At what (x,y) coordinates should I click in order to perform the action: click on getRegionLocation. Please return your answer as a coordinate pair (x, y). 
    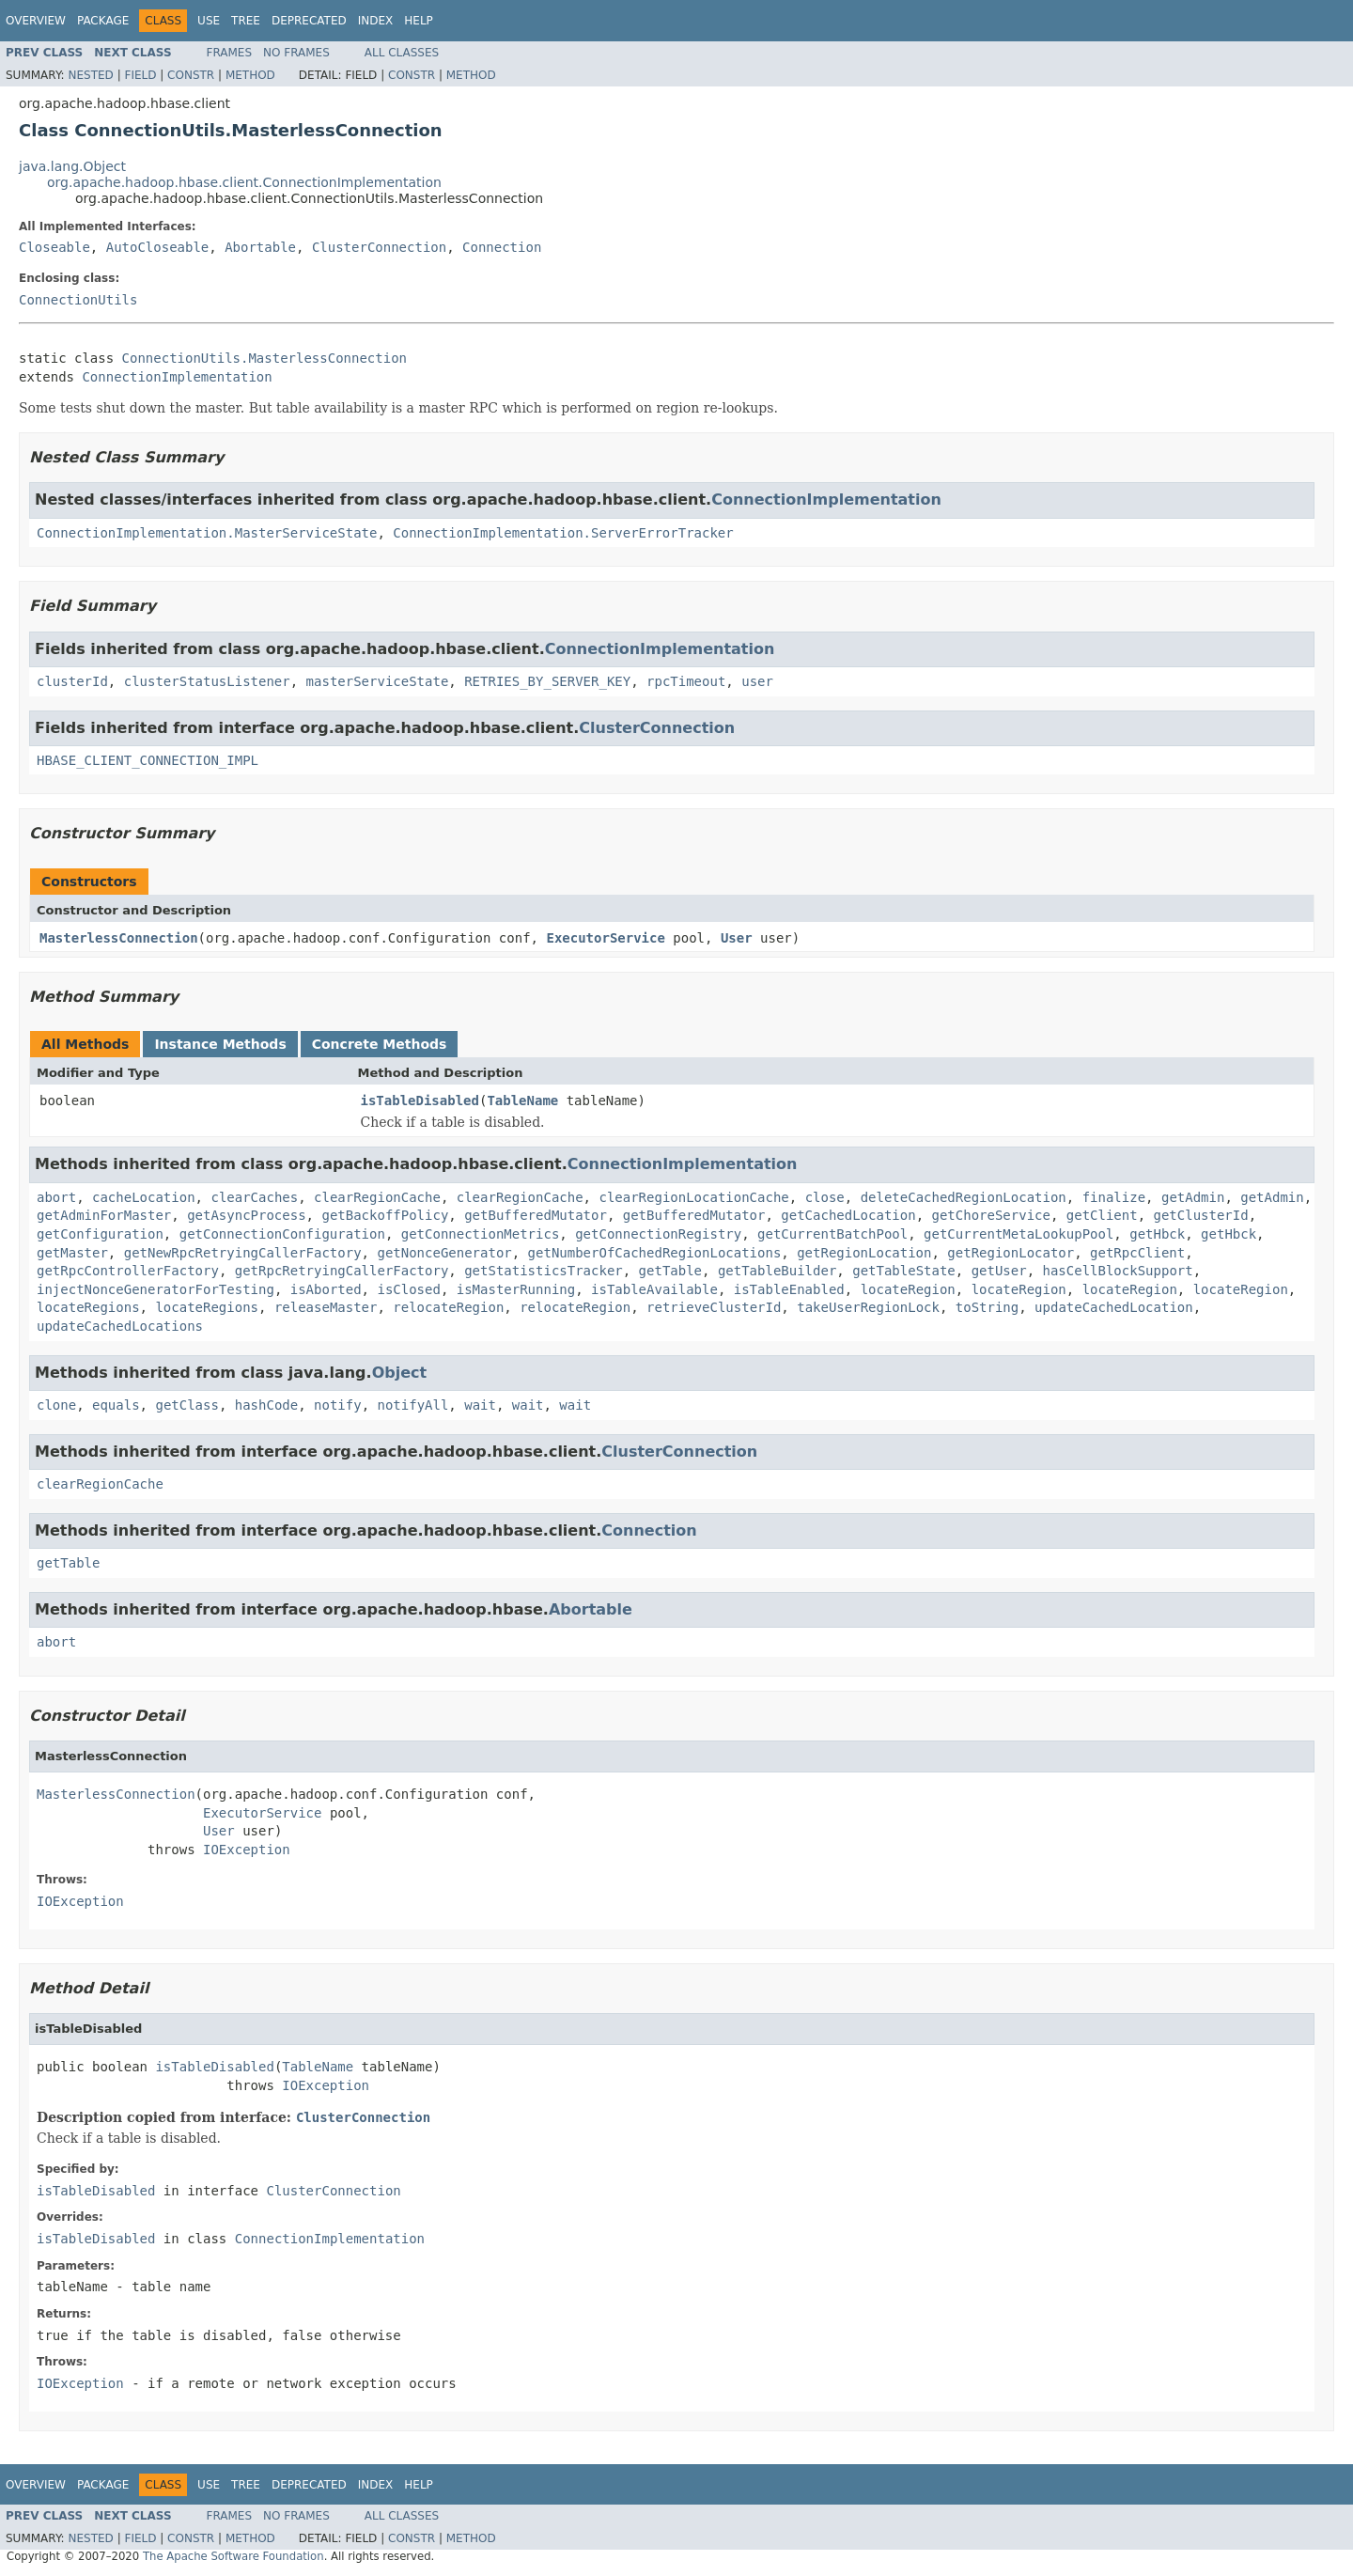
    Looking at the image, I should click on (864, 1252).